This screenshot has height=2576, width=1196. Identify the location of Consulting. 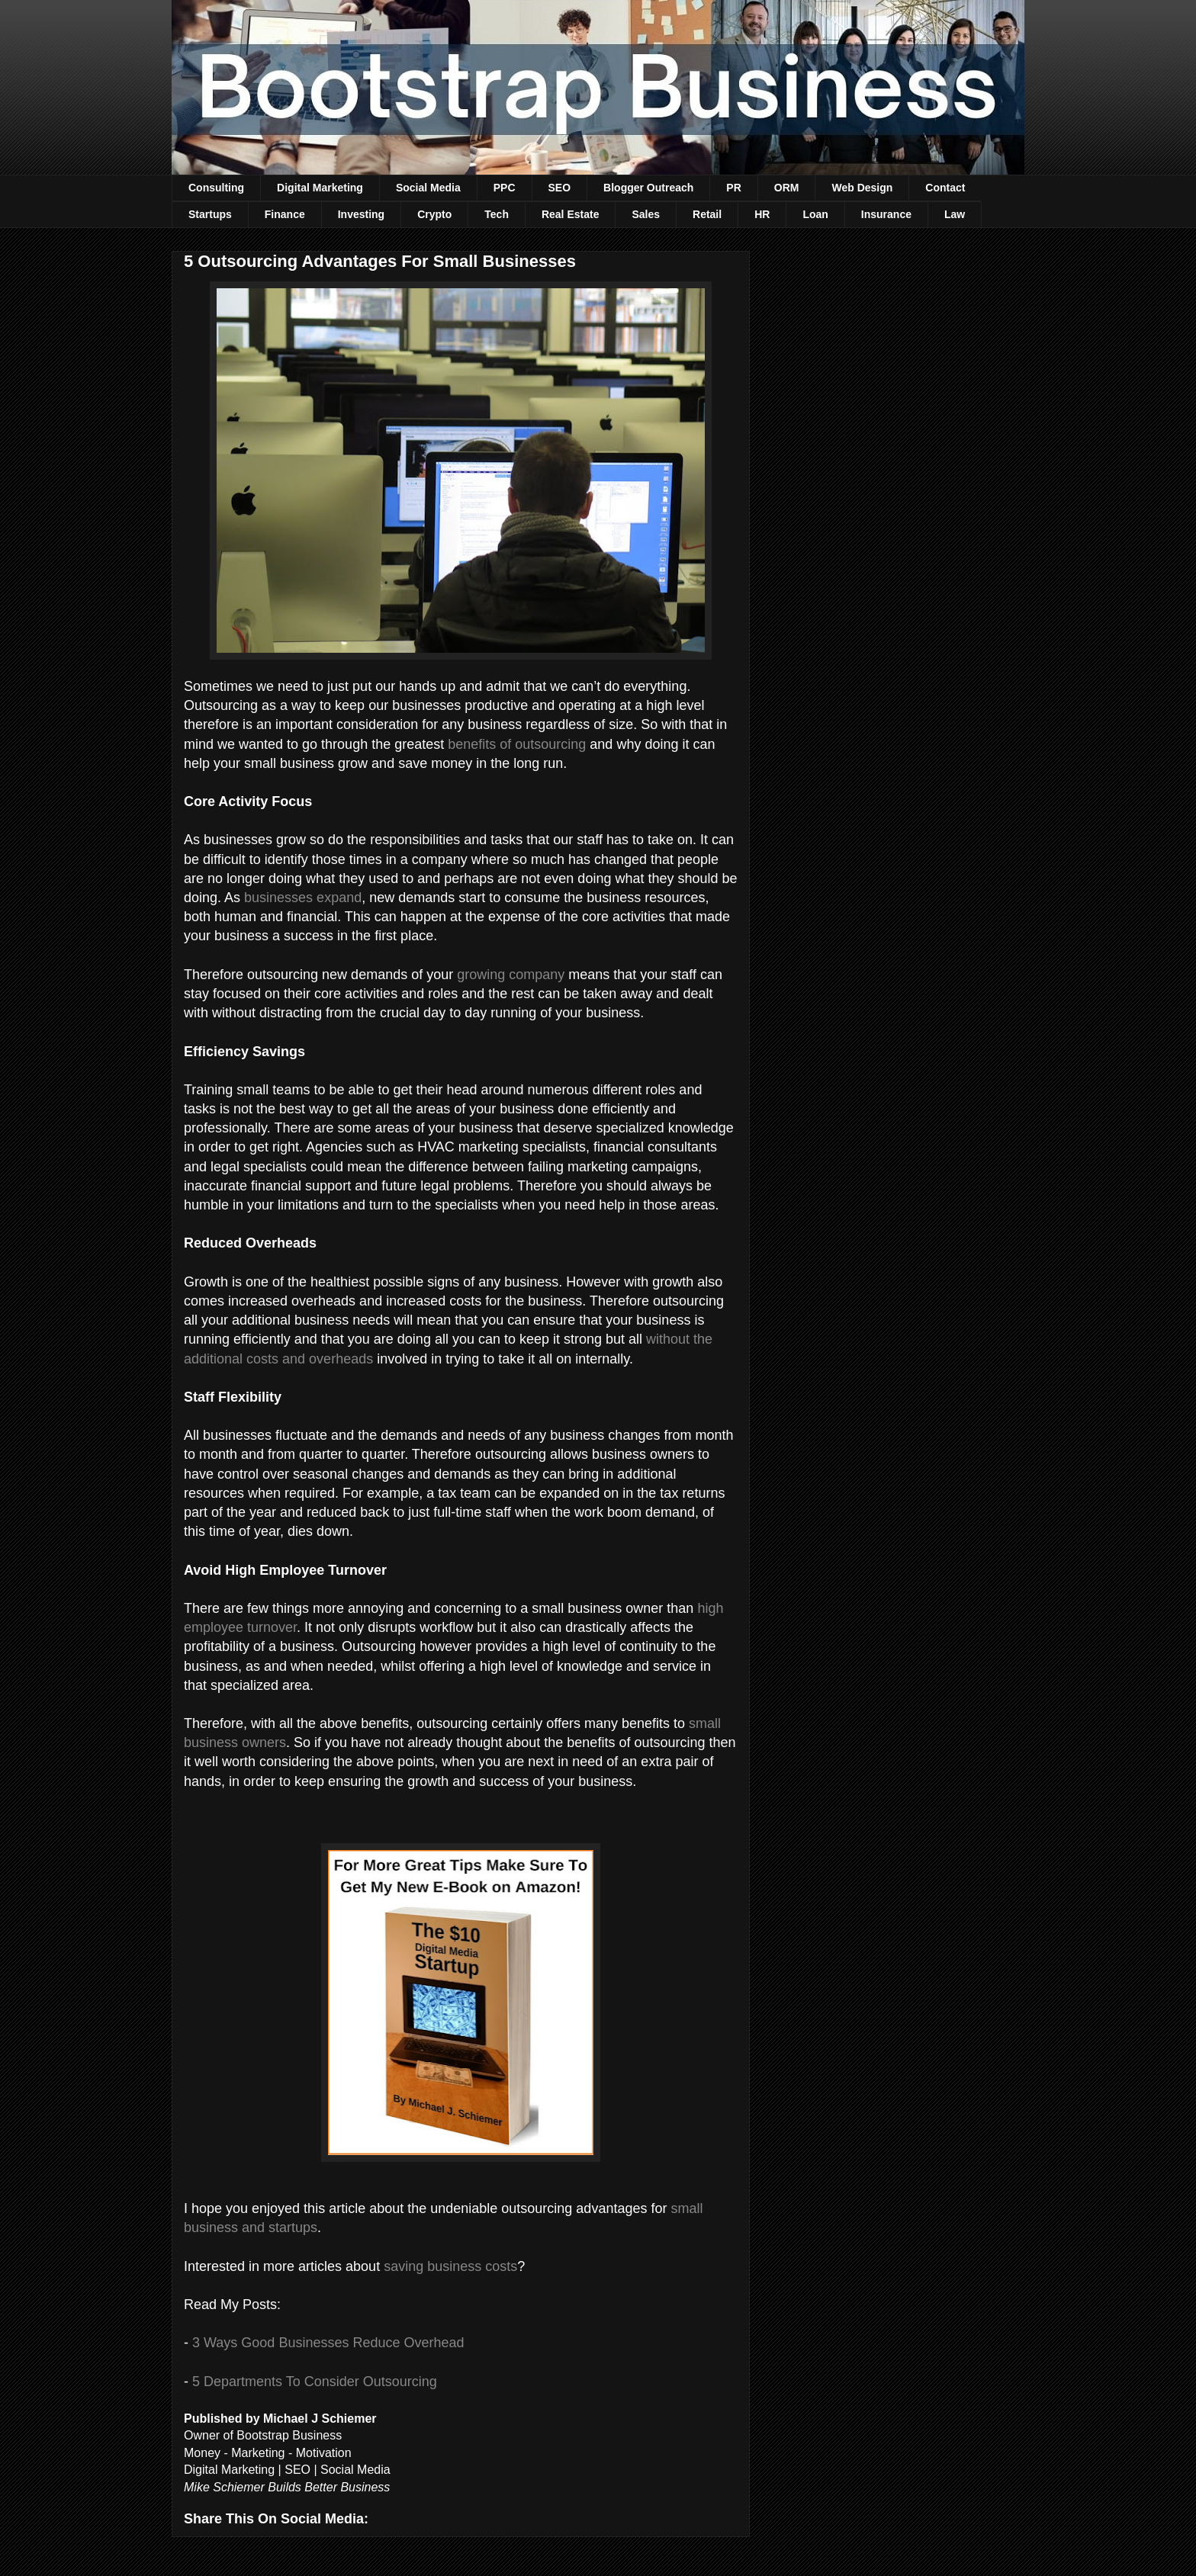
(216, 187).